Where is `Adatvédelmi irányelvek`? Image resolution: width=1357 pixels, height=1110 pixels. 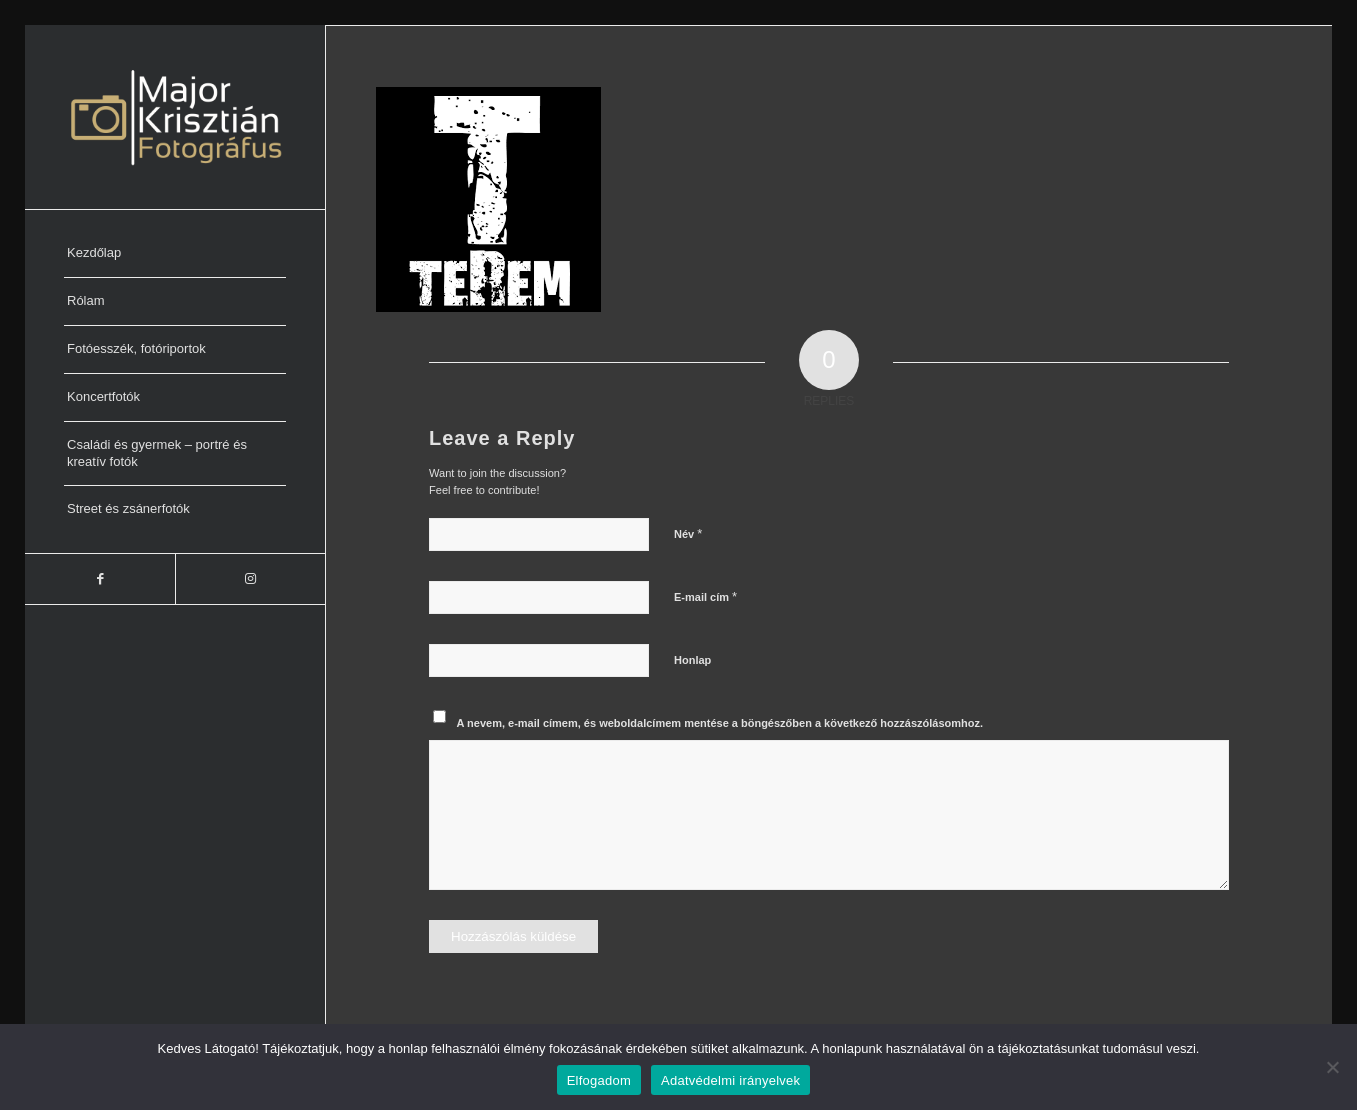
Adatvédelmi irányelvek is located at coordinates (730, 1080).